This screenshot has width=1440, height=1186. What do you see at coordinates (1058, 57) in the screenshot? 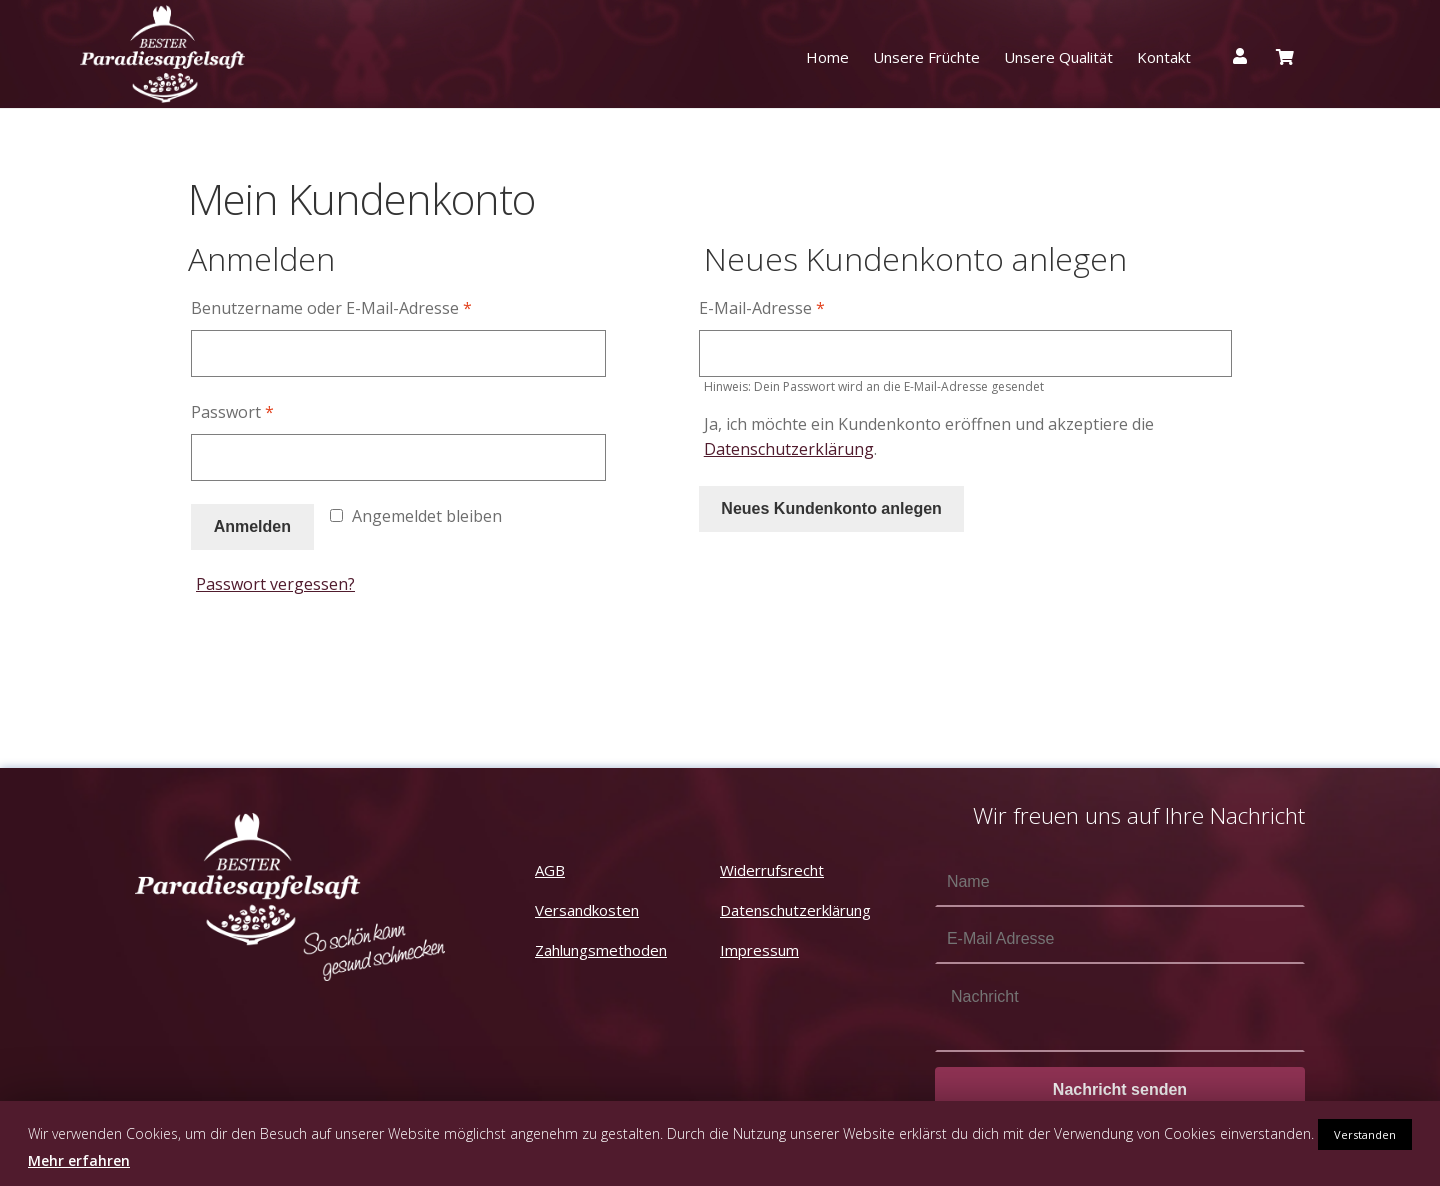
I see `Unsere Qualität` at bounding box center [1058, 57].